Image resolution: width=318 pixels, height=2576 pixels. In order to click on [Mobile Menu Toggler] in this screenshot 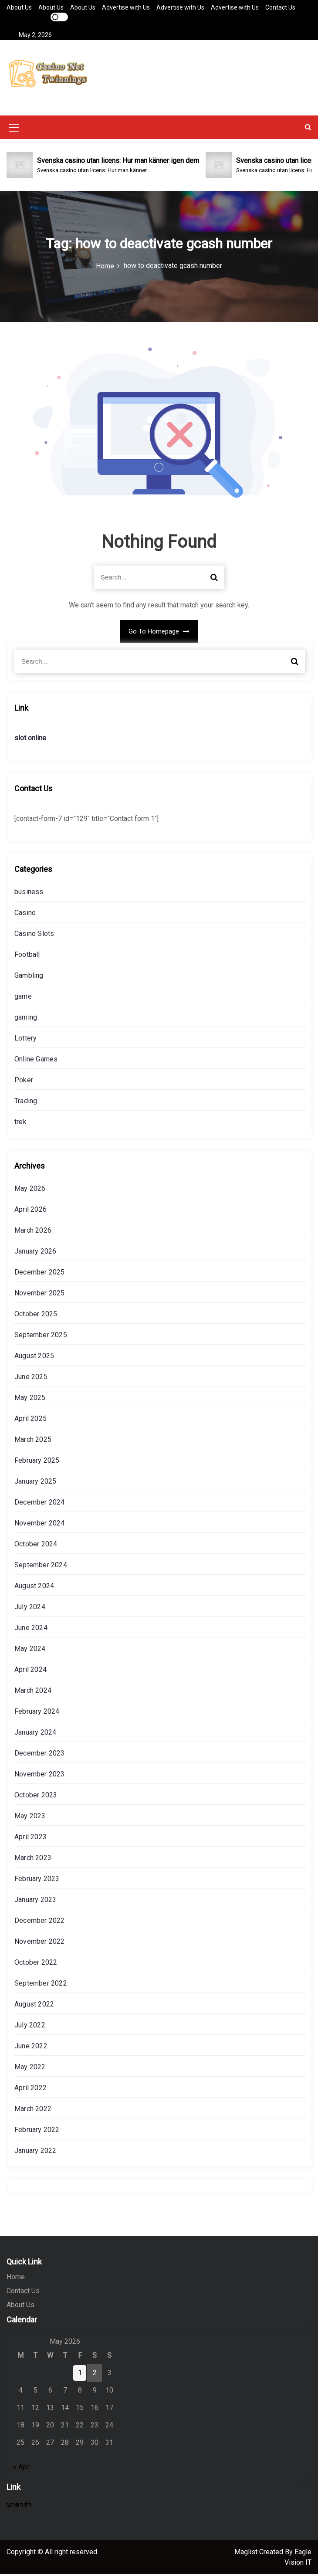, I will do `click(14, 131)`.